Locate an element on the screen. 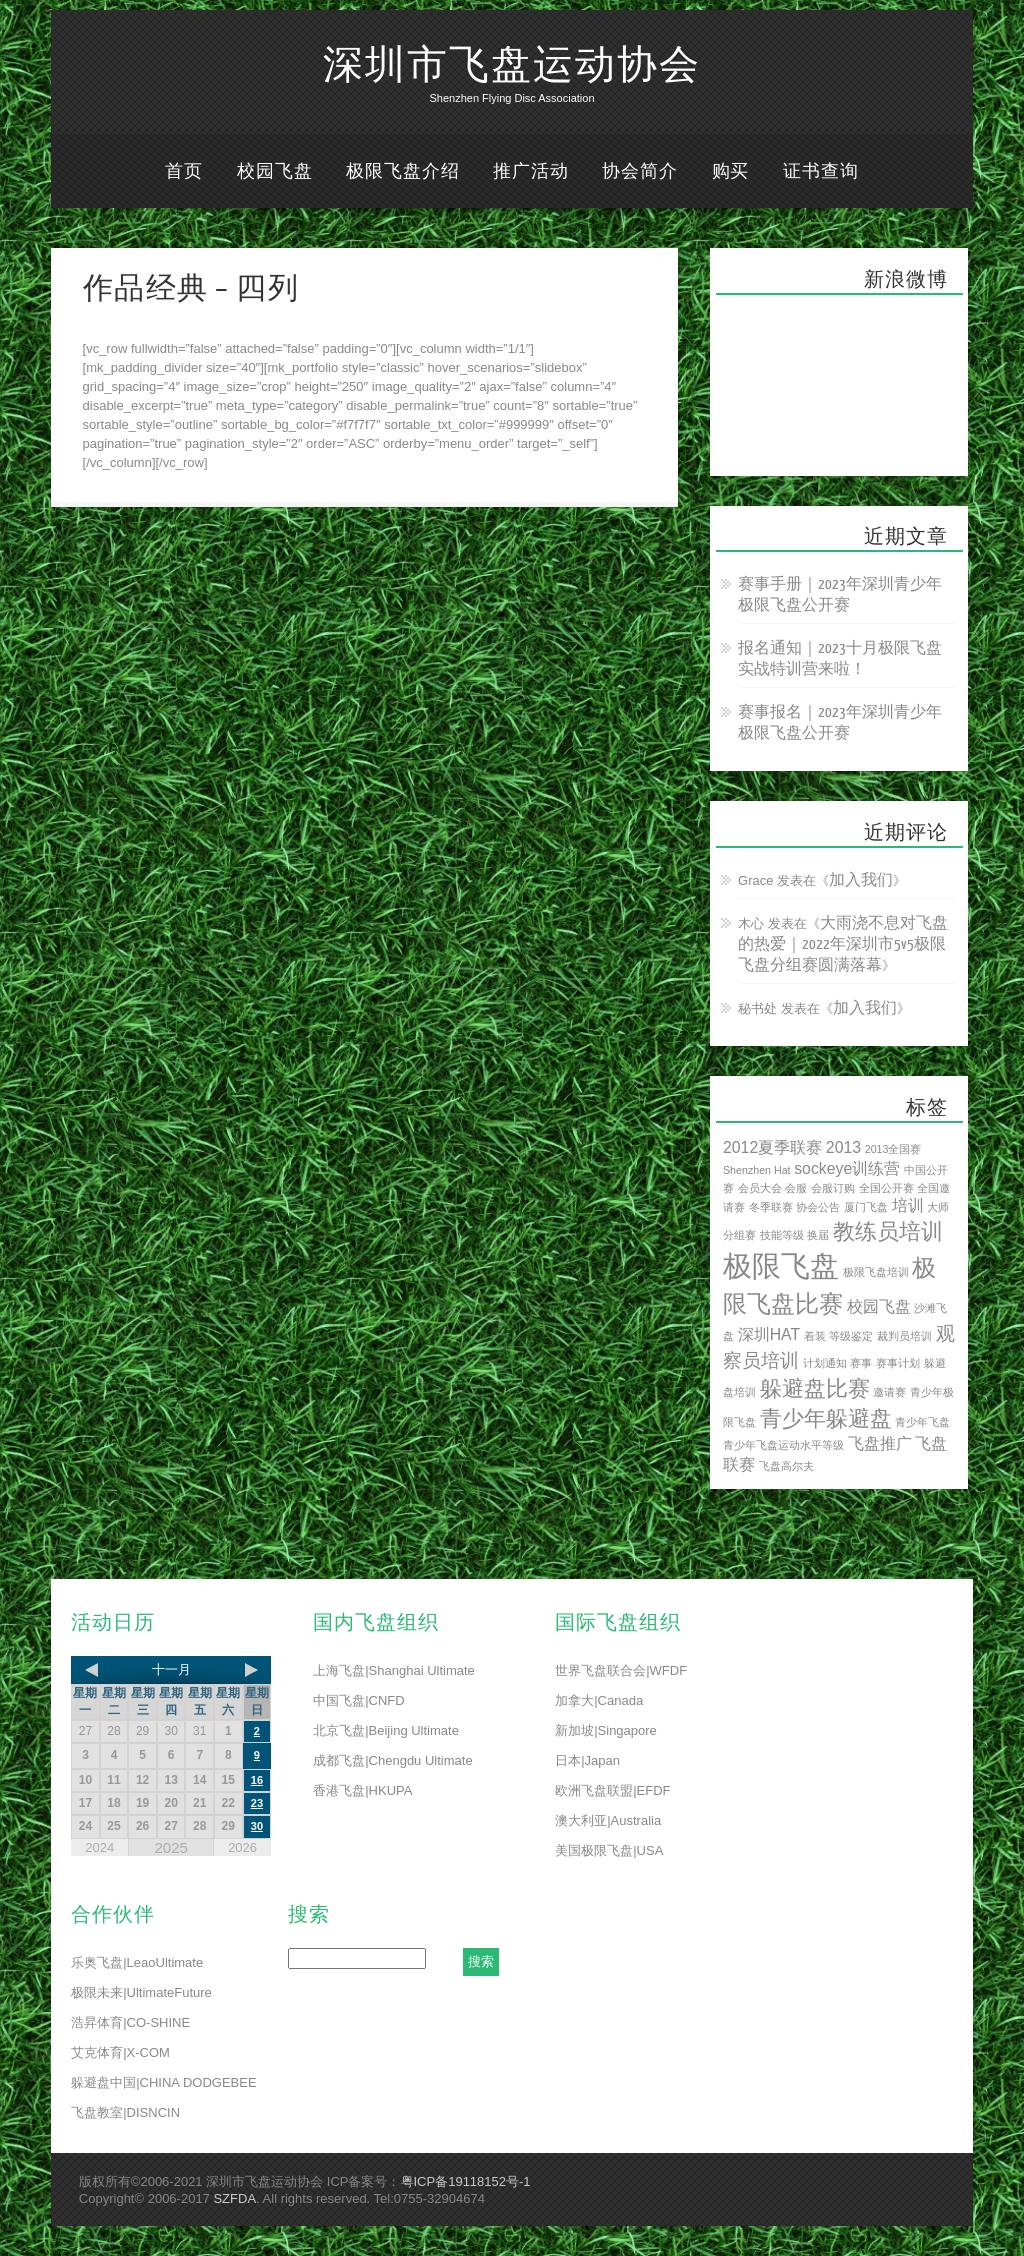 The image size is (1024, 2256). 2026 is located at coordinates (242, 1847).